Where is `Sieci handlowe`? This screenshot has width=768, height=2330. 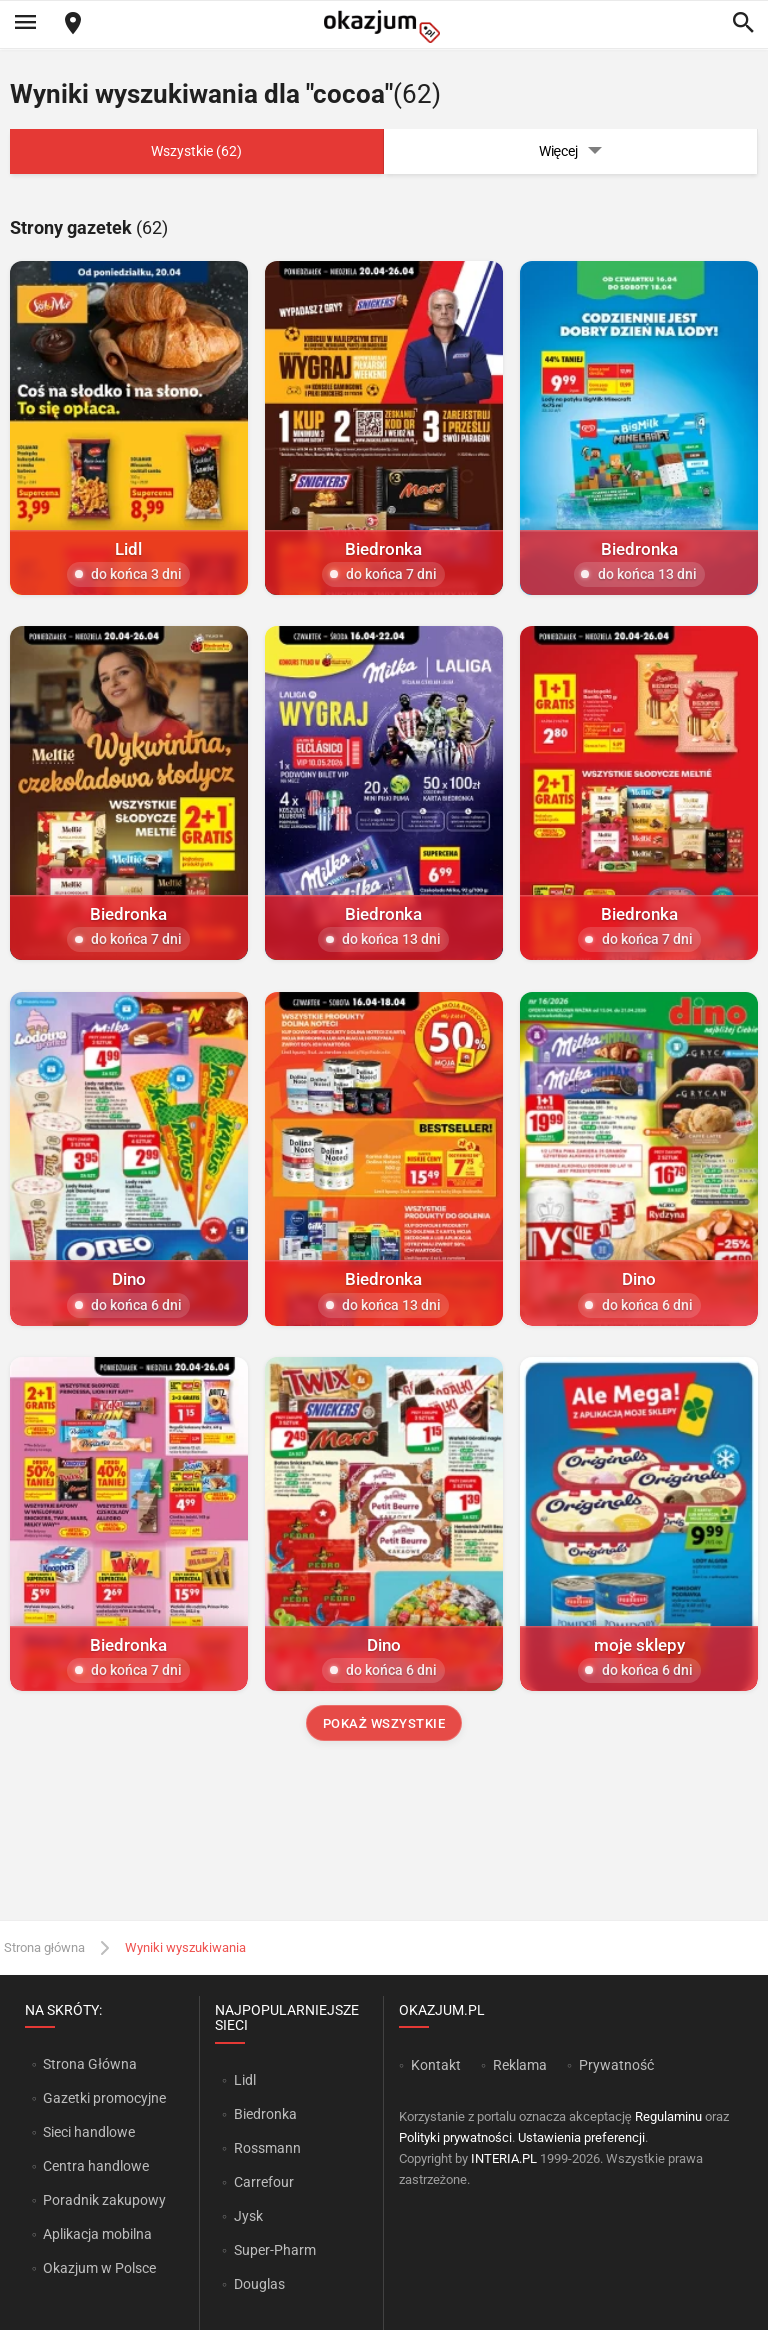 Sieci handlowe is located at coordinates (89, 2132).